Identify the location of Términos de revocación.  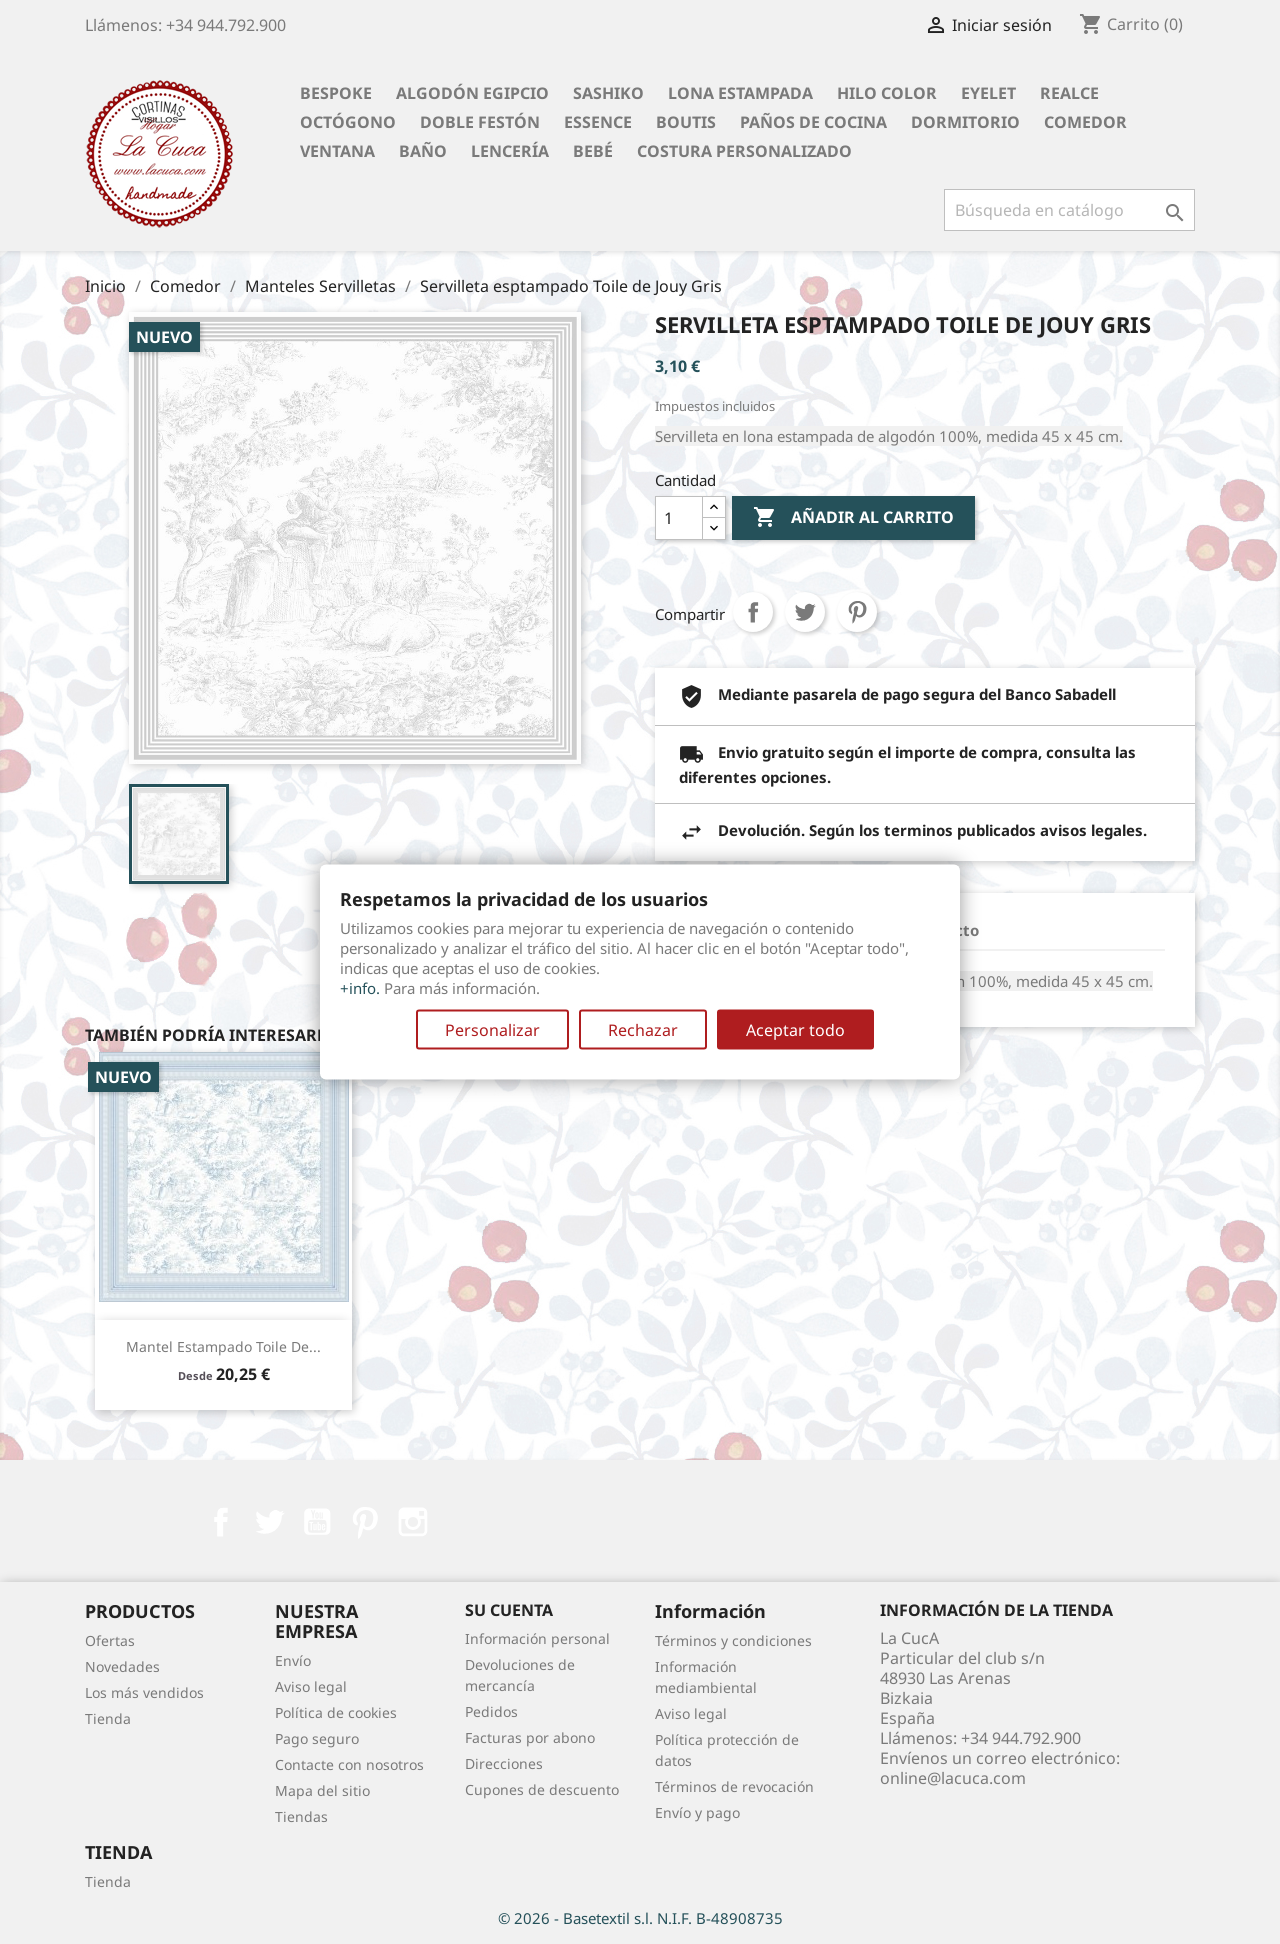
(734, 1786).